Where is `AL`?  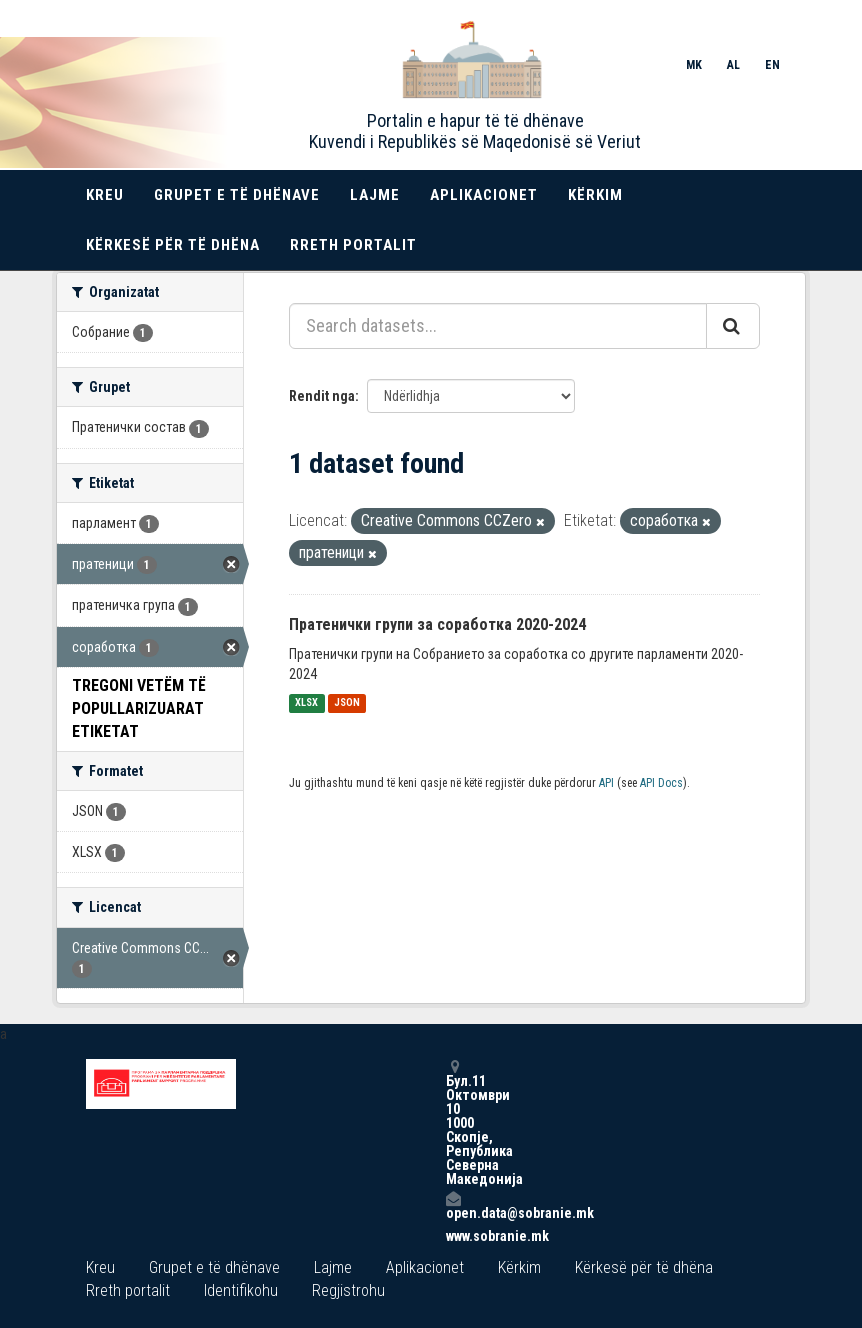
AL is located at coordinates (733, 65).